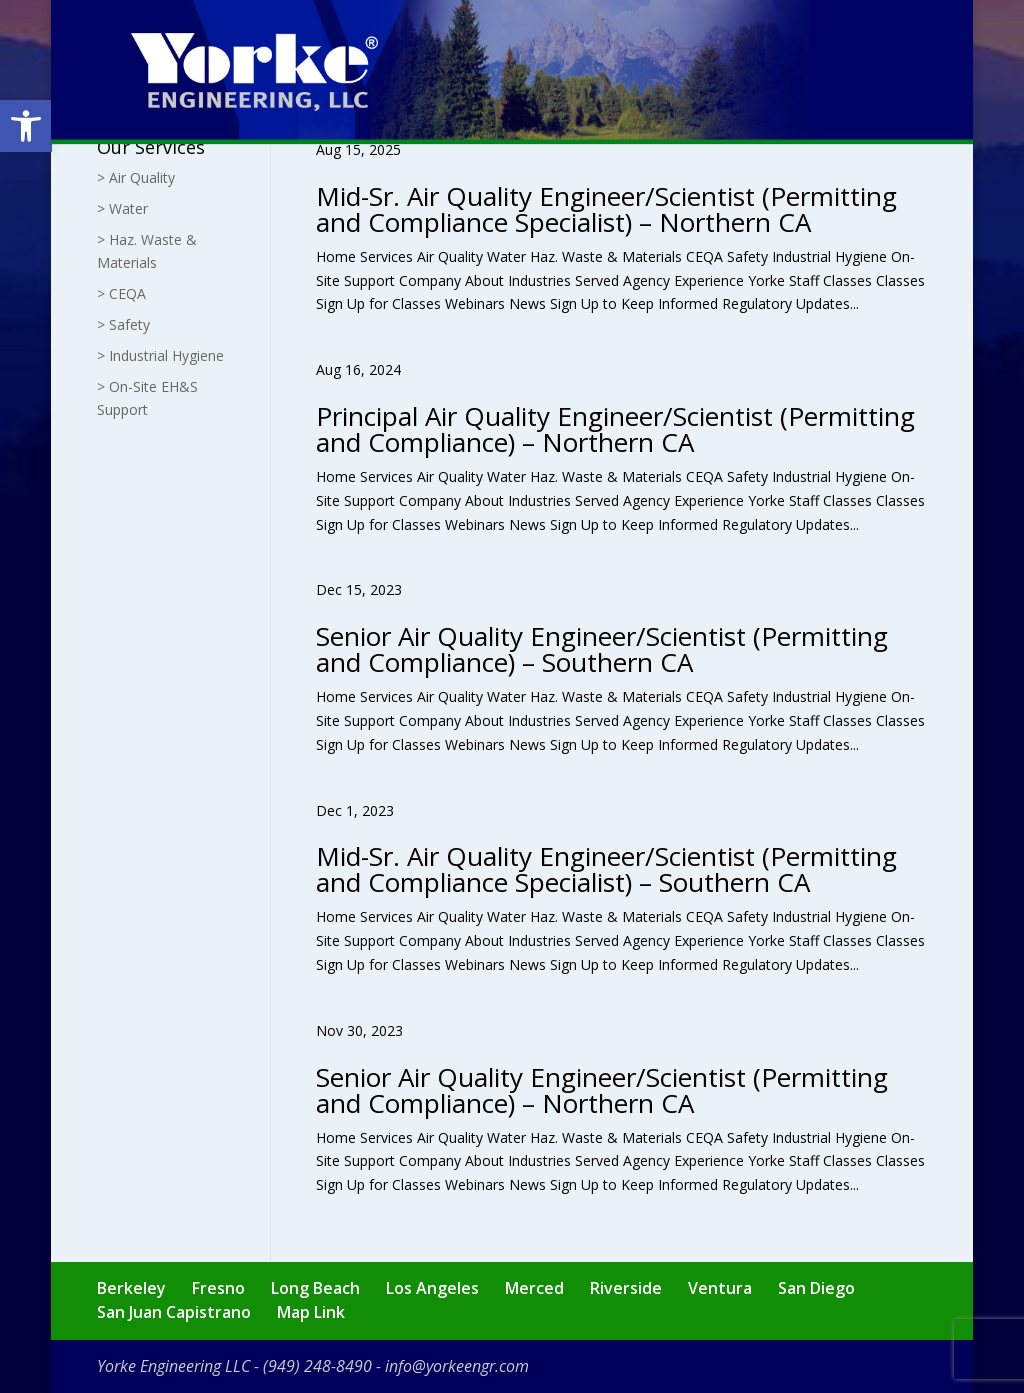 This screenshot has height=1393, width=1024. What do you see at coordinates (136, 177) in the screenshot?
I see `> Air Quality [link]` at bounding box center [136, 177].